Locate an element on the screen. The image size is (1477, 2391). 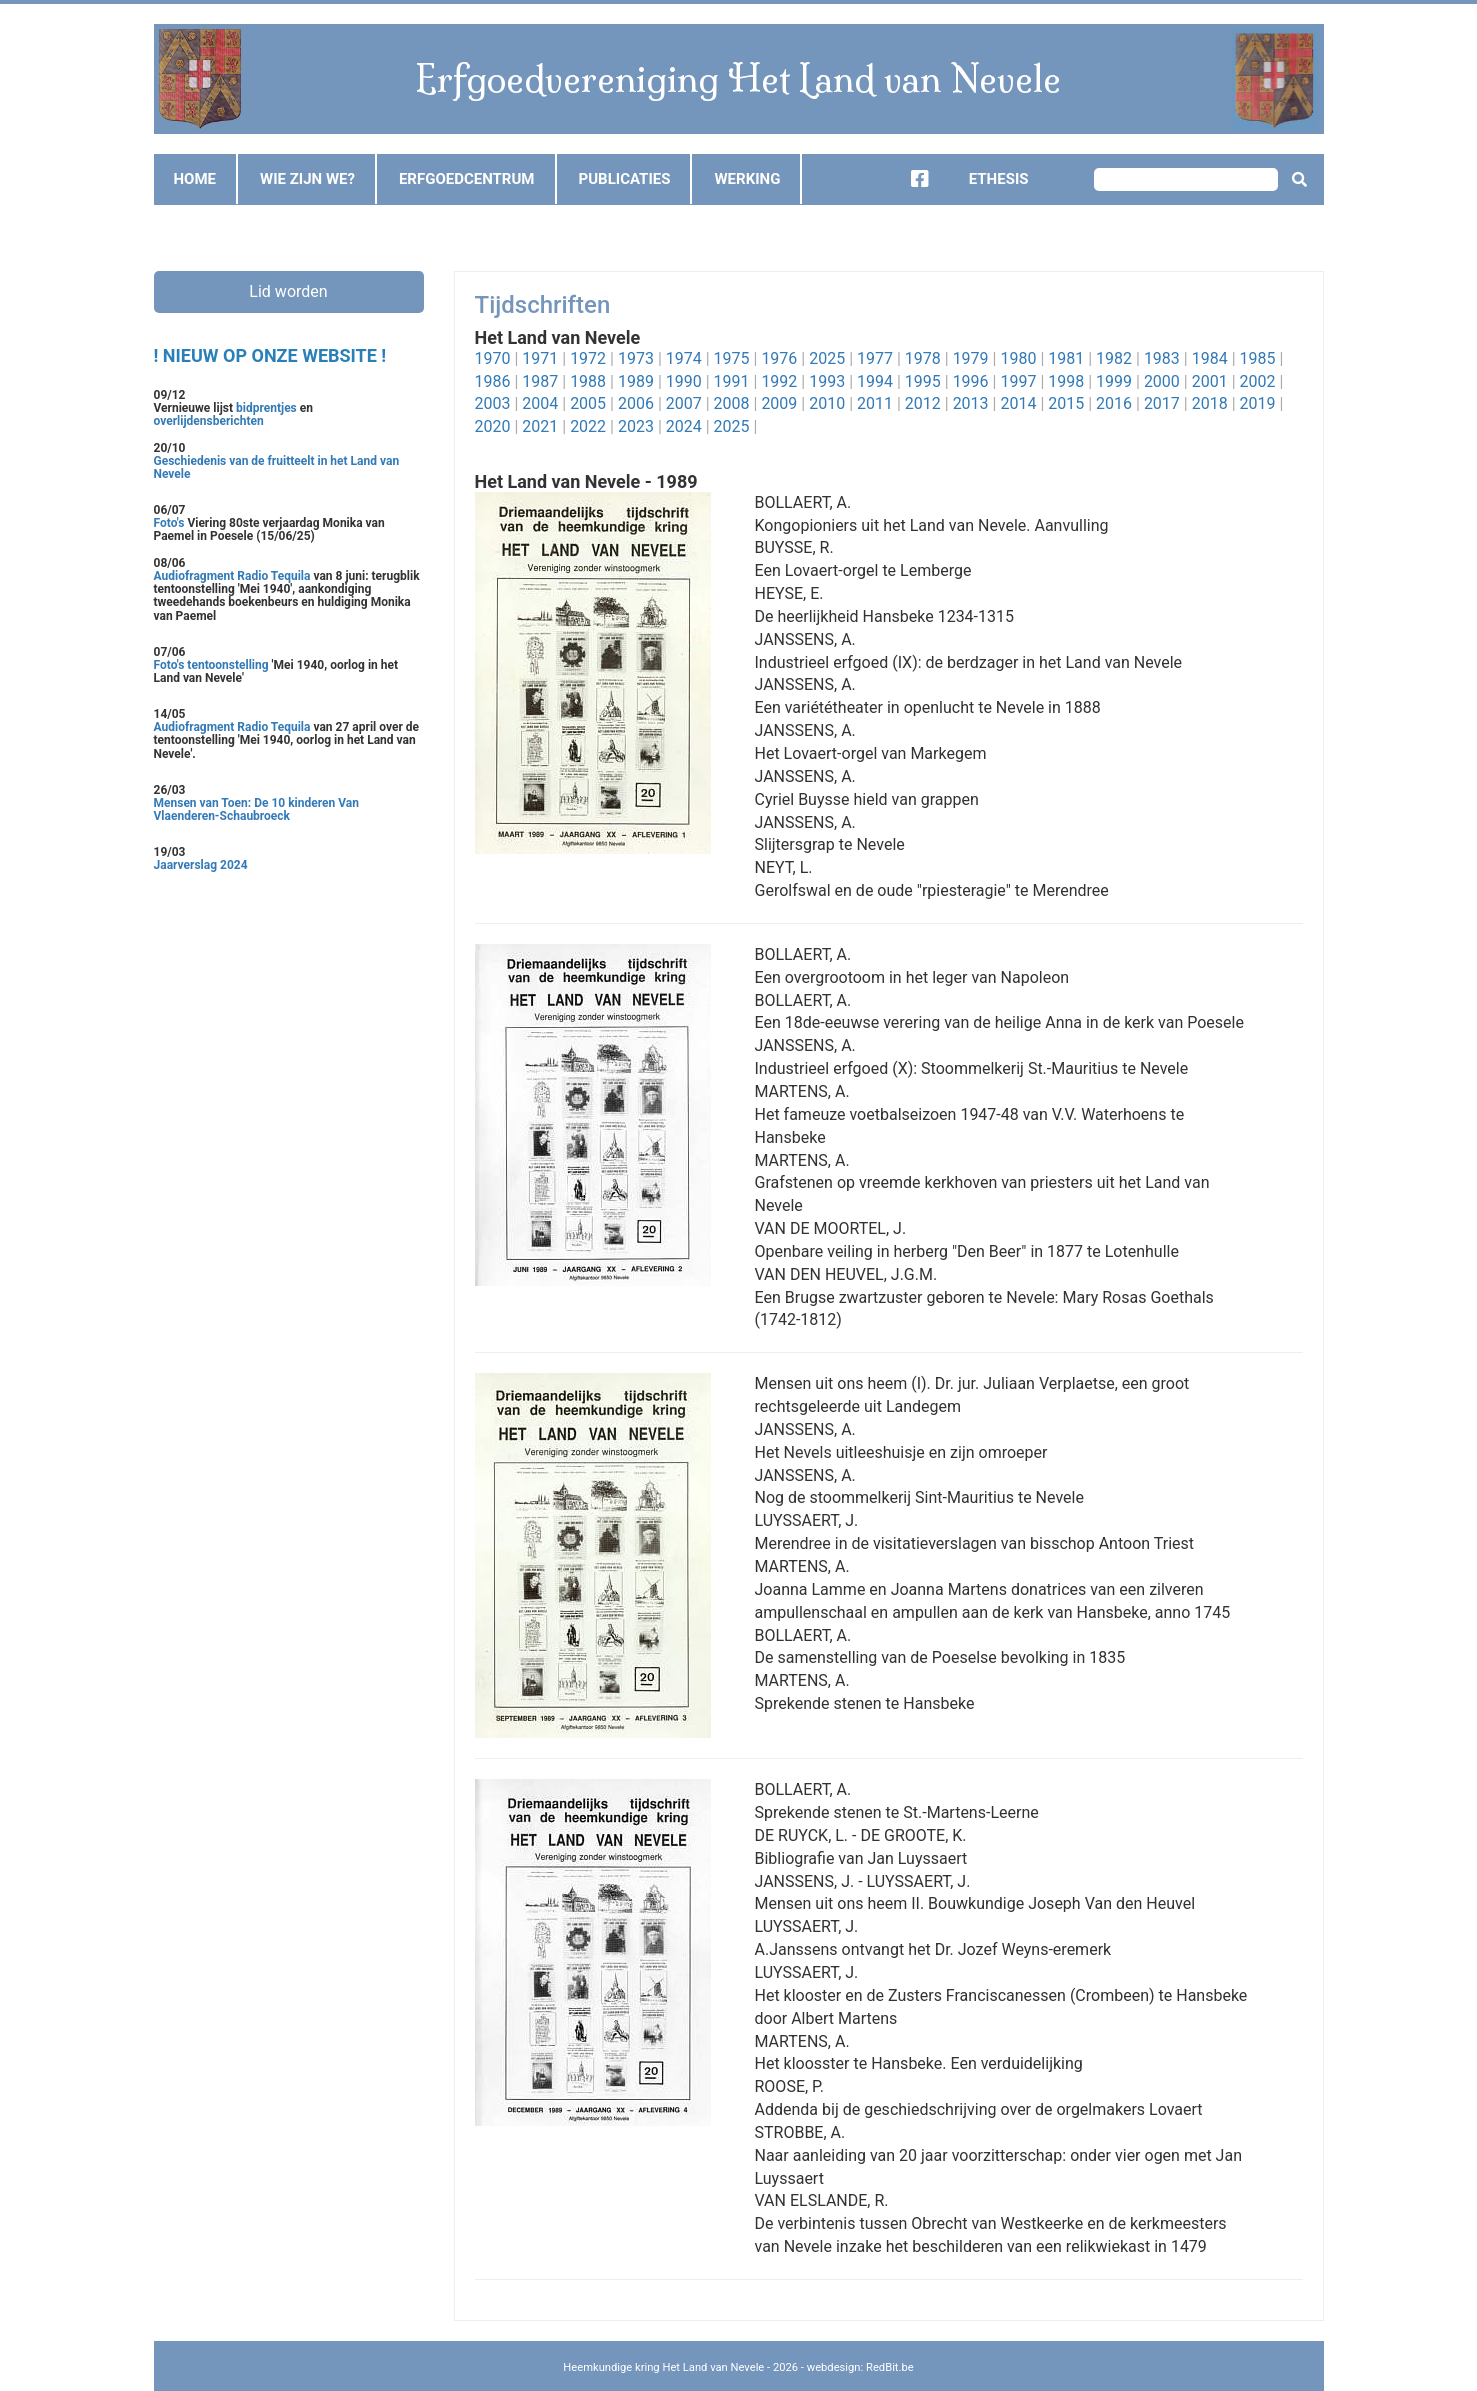
2002 is located at coordinates (1258, 381).